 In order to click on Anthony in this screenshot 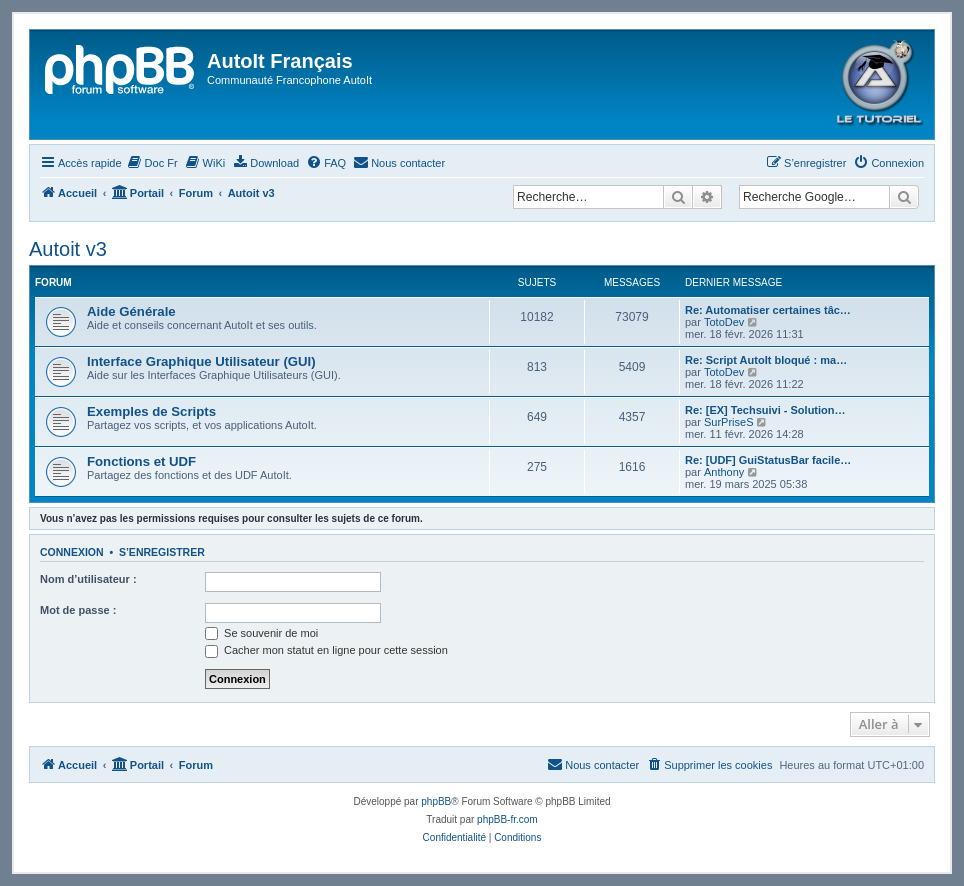, I will do `click(724, 472)`.